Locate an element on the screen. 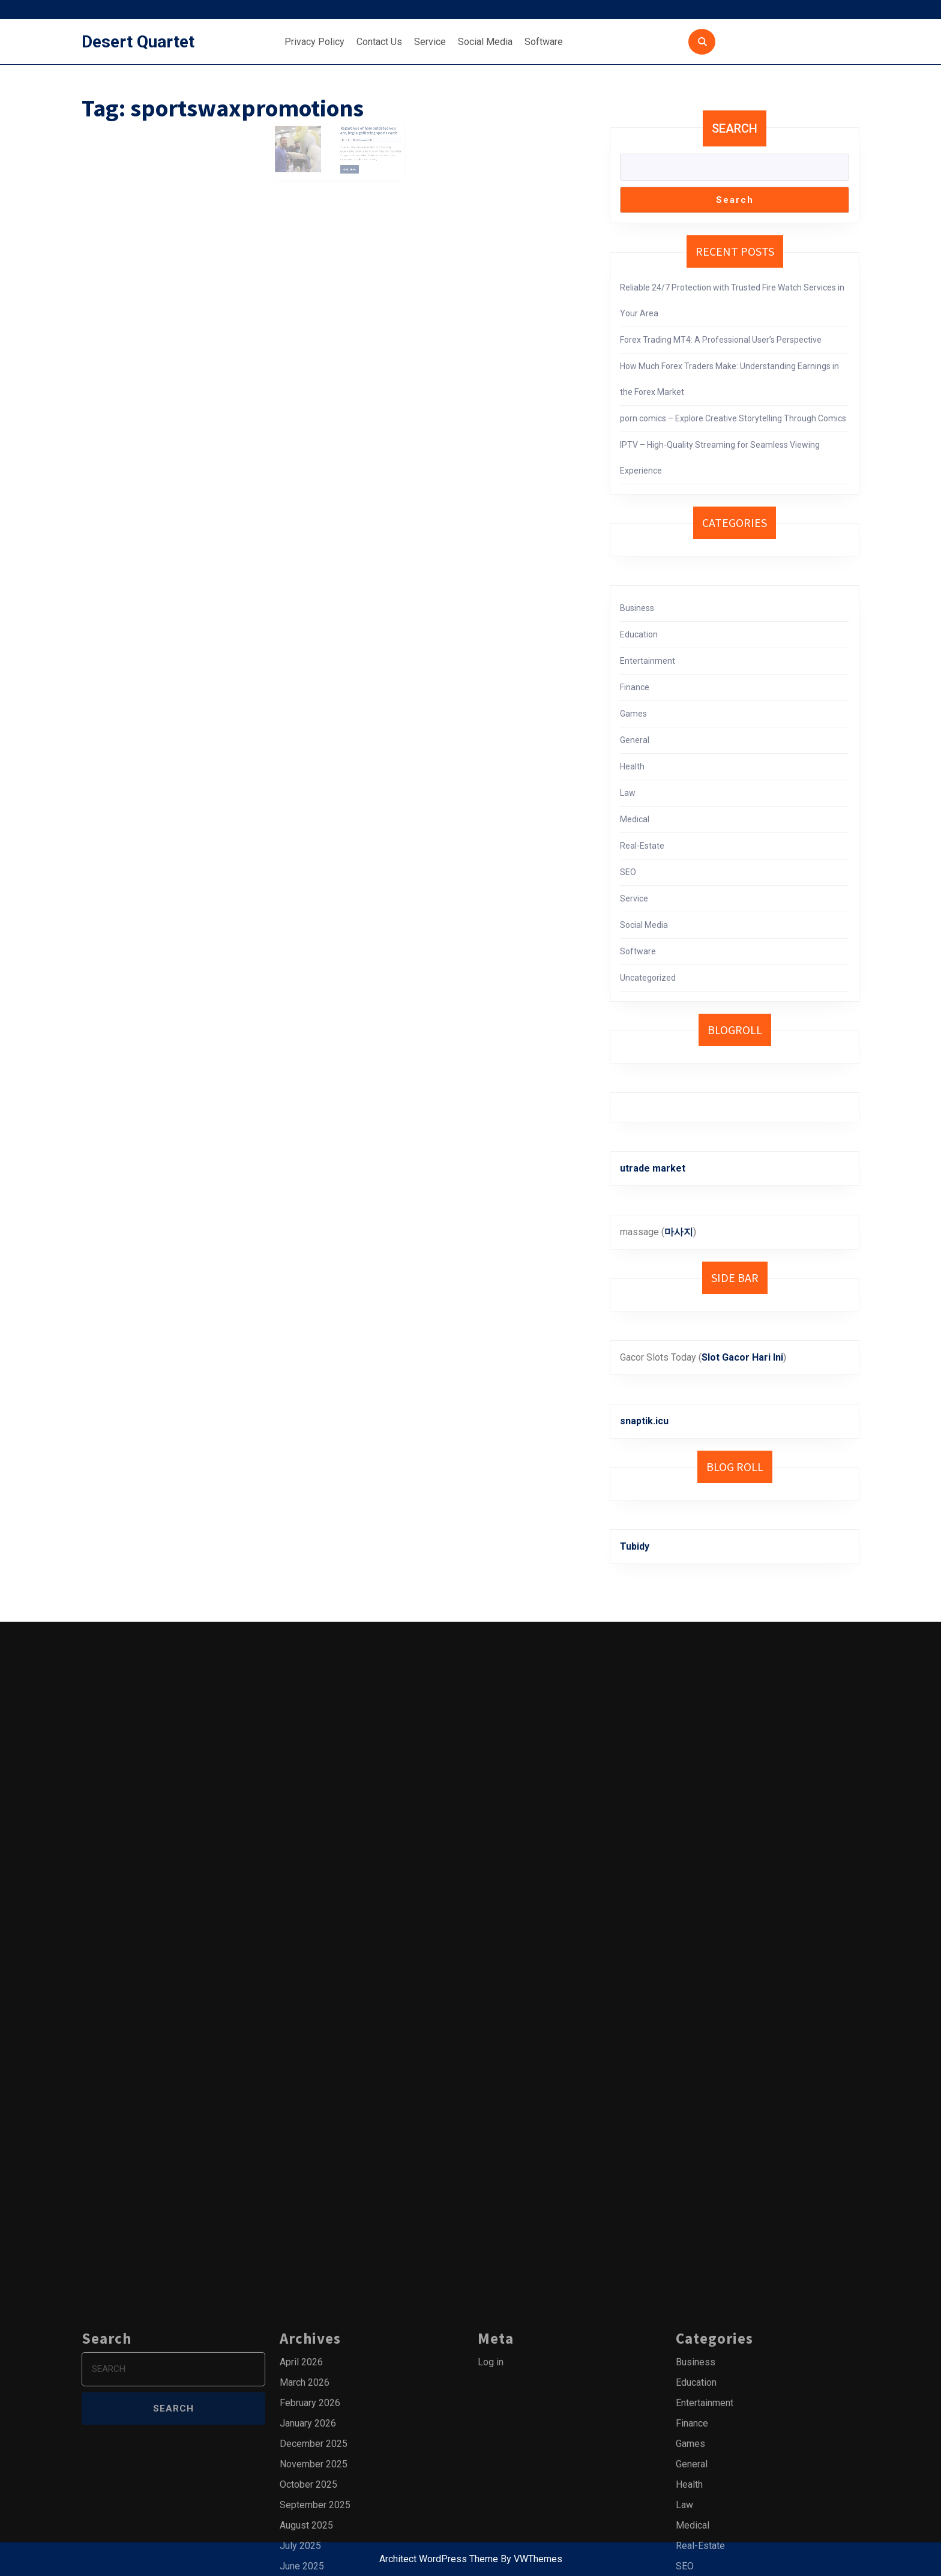 The width and height of the screenshot is (941, 2576). Health is located at coordinates (632, 766).